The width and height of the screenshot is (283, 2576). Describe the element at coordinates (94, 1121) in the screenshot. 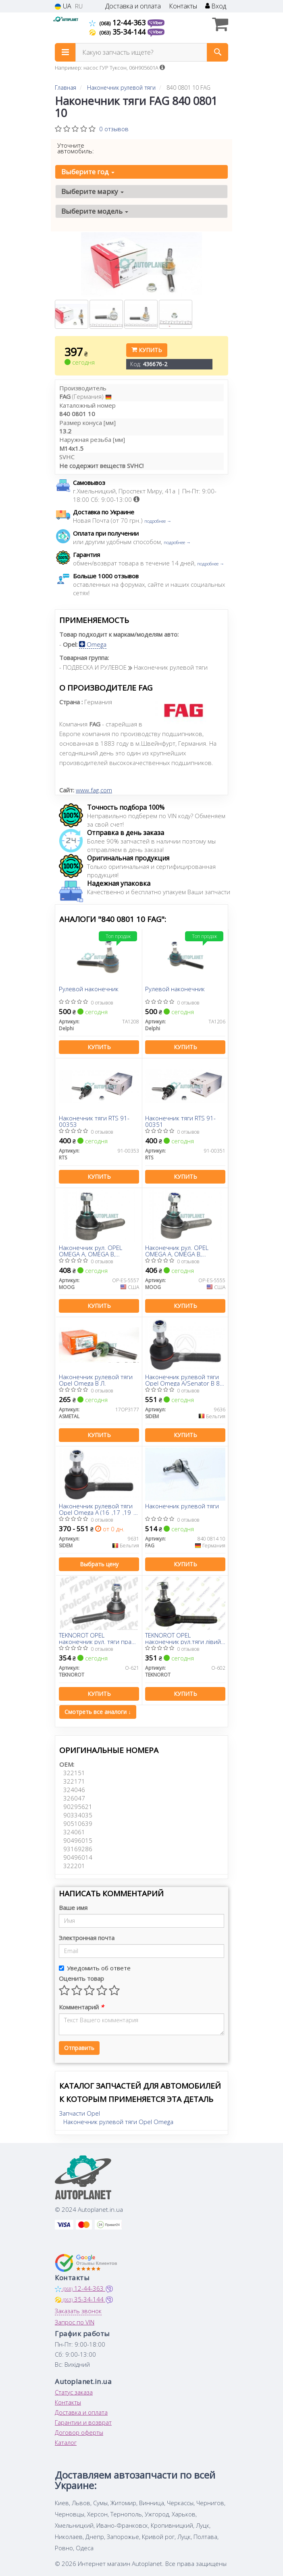

I see `Наконечник тяги RTS 91-00353` at that location.